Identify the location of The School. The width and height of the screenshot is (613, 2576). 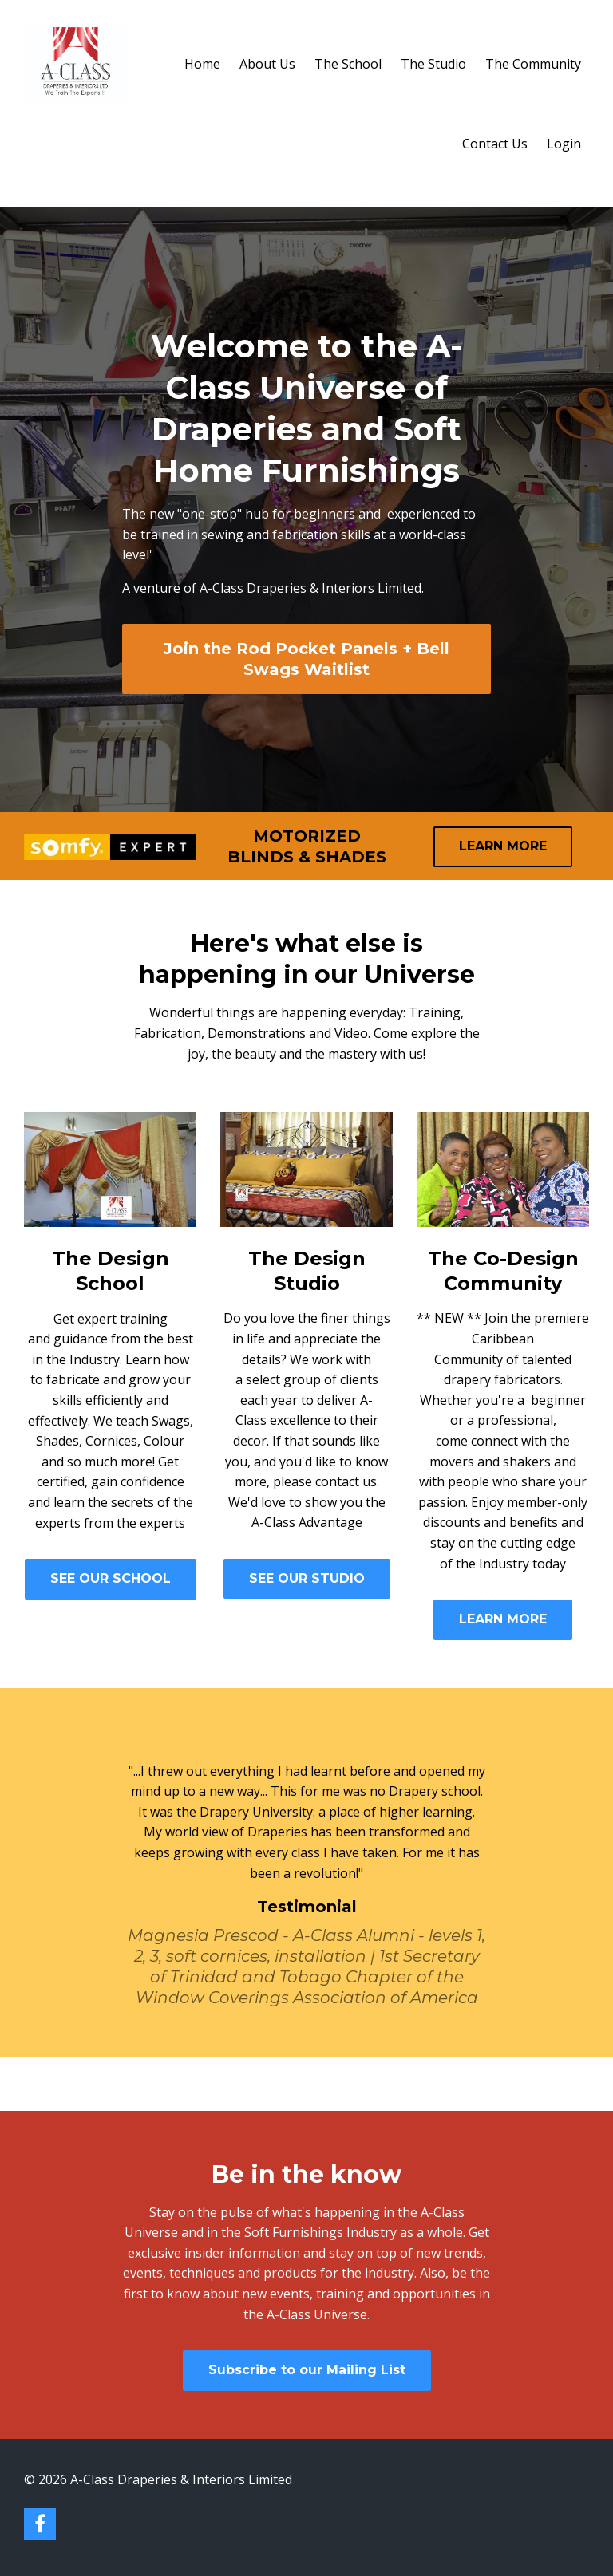
(348, 64).